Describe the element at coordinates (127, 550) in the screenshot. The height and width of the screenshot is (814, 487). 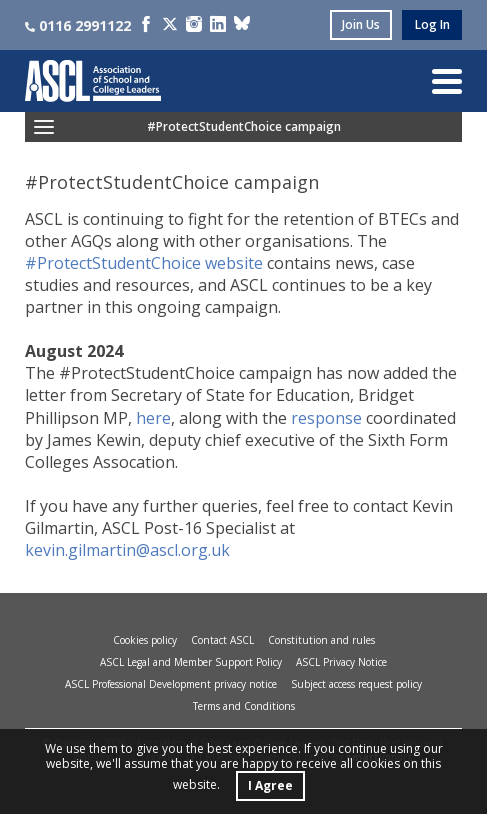
I see `kevin.gilmartin@ascl.org.uk` at that location.